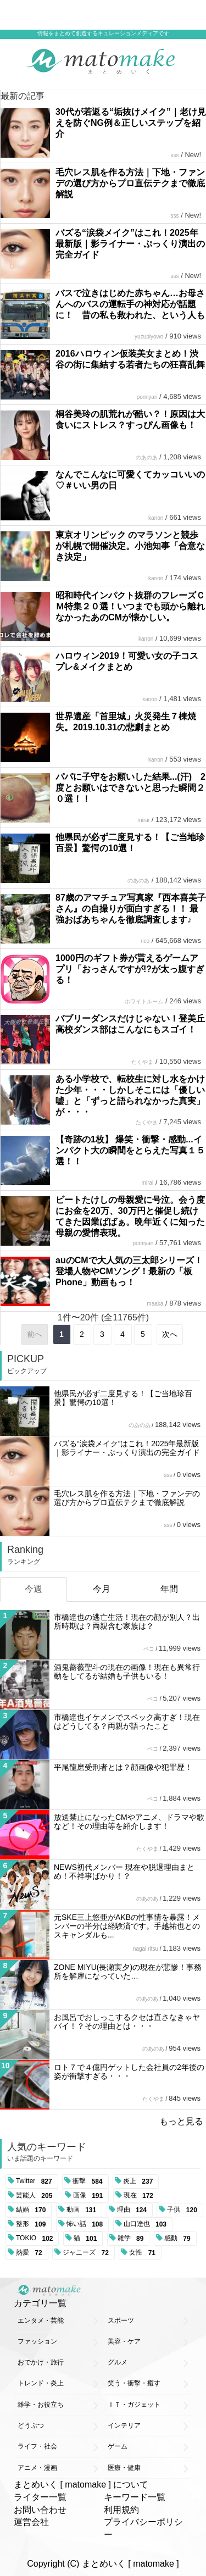 The height and width of the screenshot is (2576, 206). I want to click on たくやま, so click(142, 1062).